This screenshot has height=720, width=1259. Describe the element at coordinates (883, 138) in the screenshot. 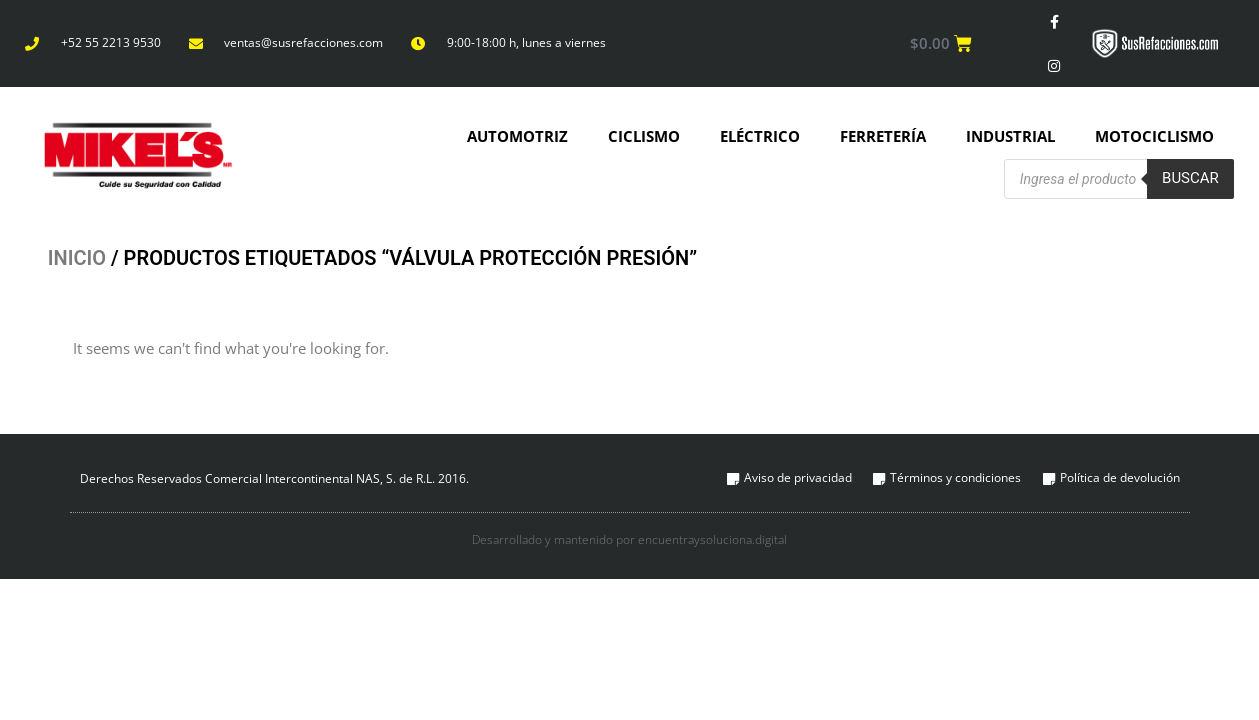

I see `Ferretería` at that location.